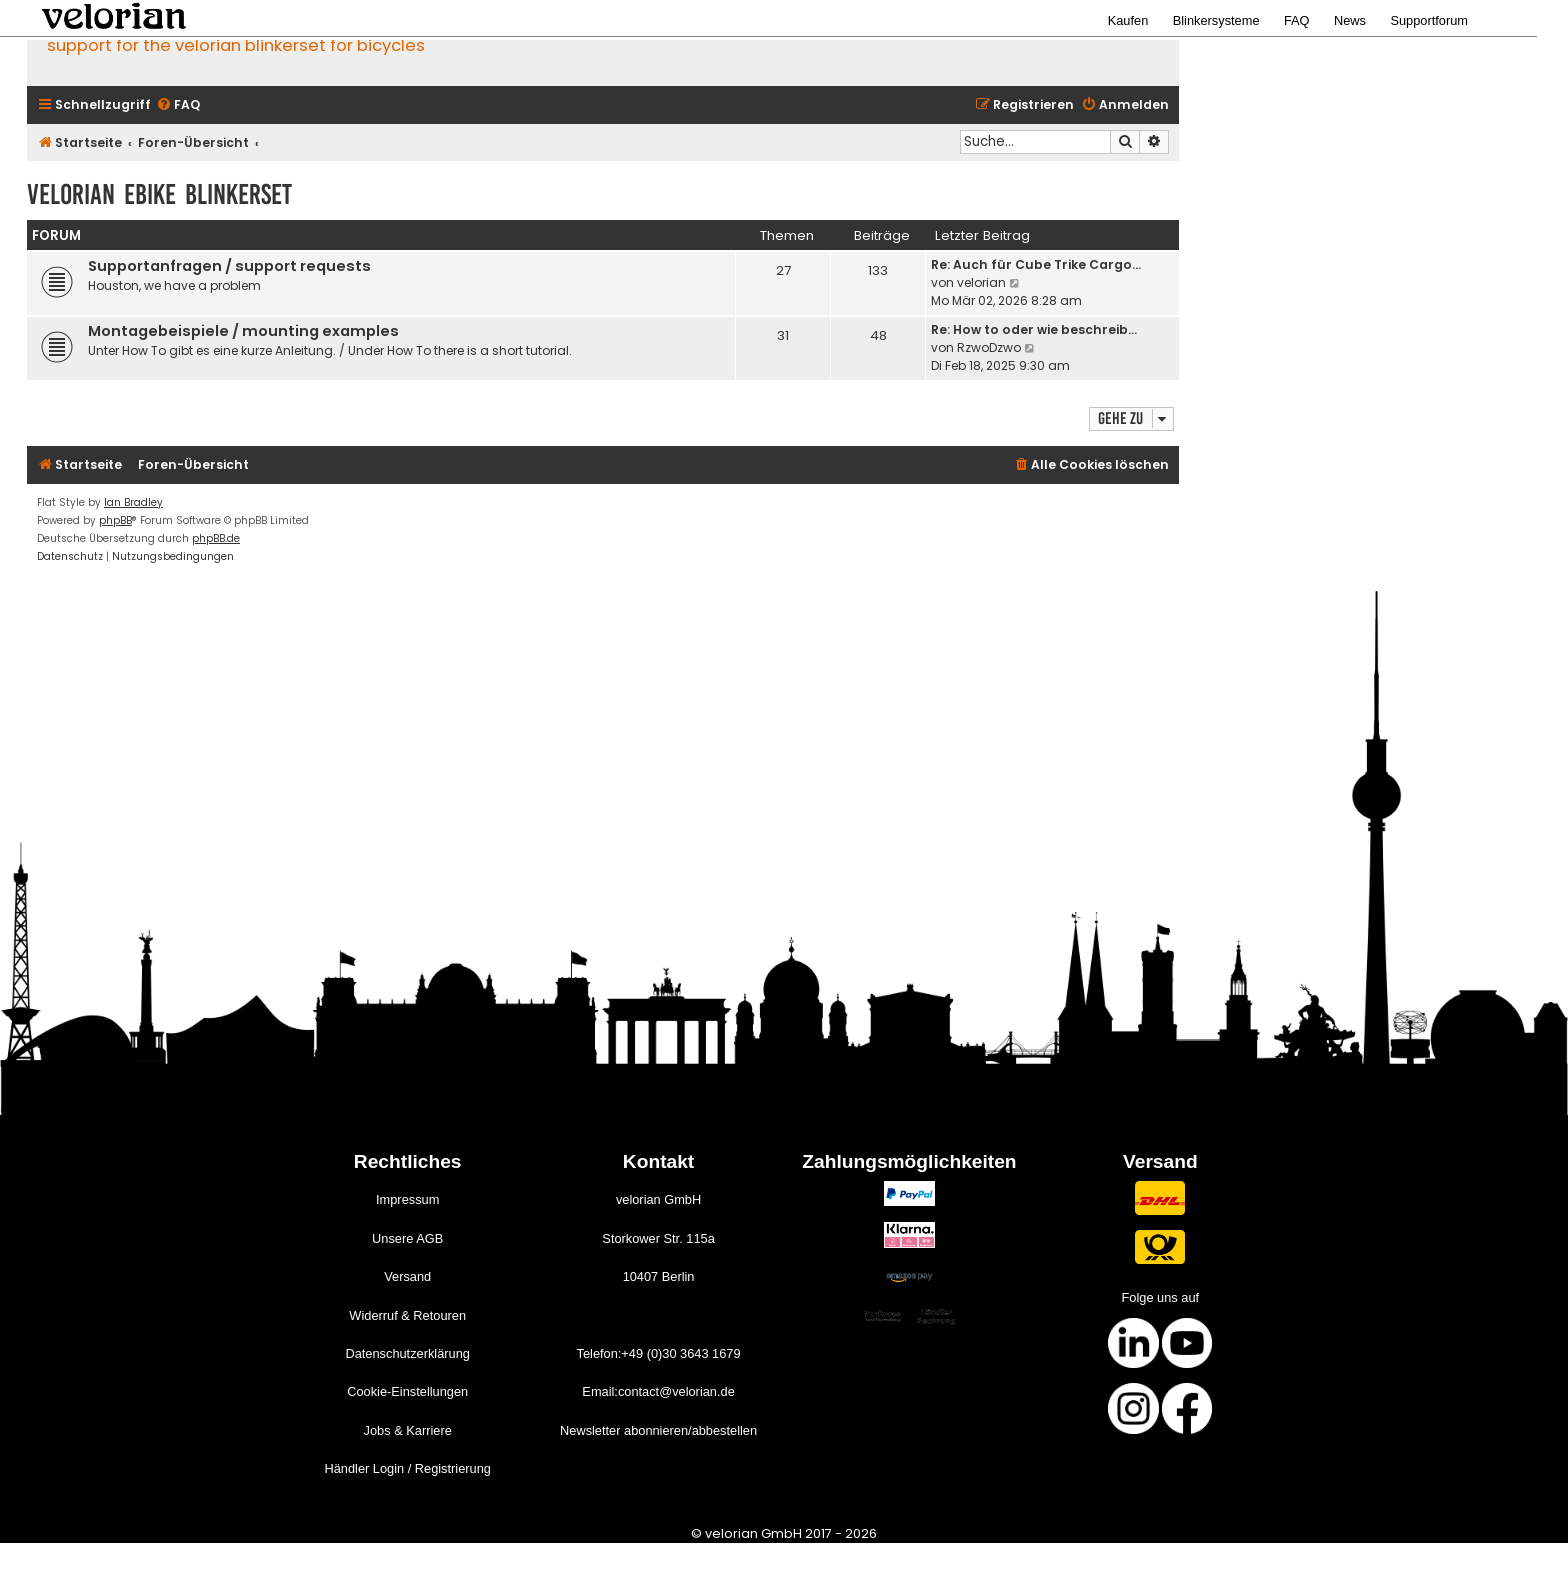 The width and height of the screenshot is (1568, 1574). I want to click on Jobs & Karriere, so click(408, 1430).